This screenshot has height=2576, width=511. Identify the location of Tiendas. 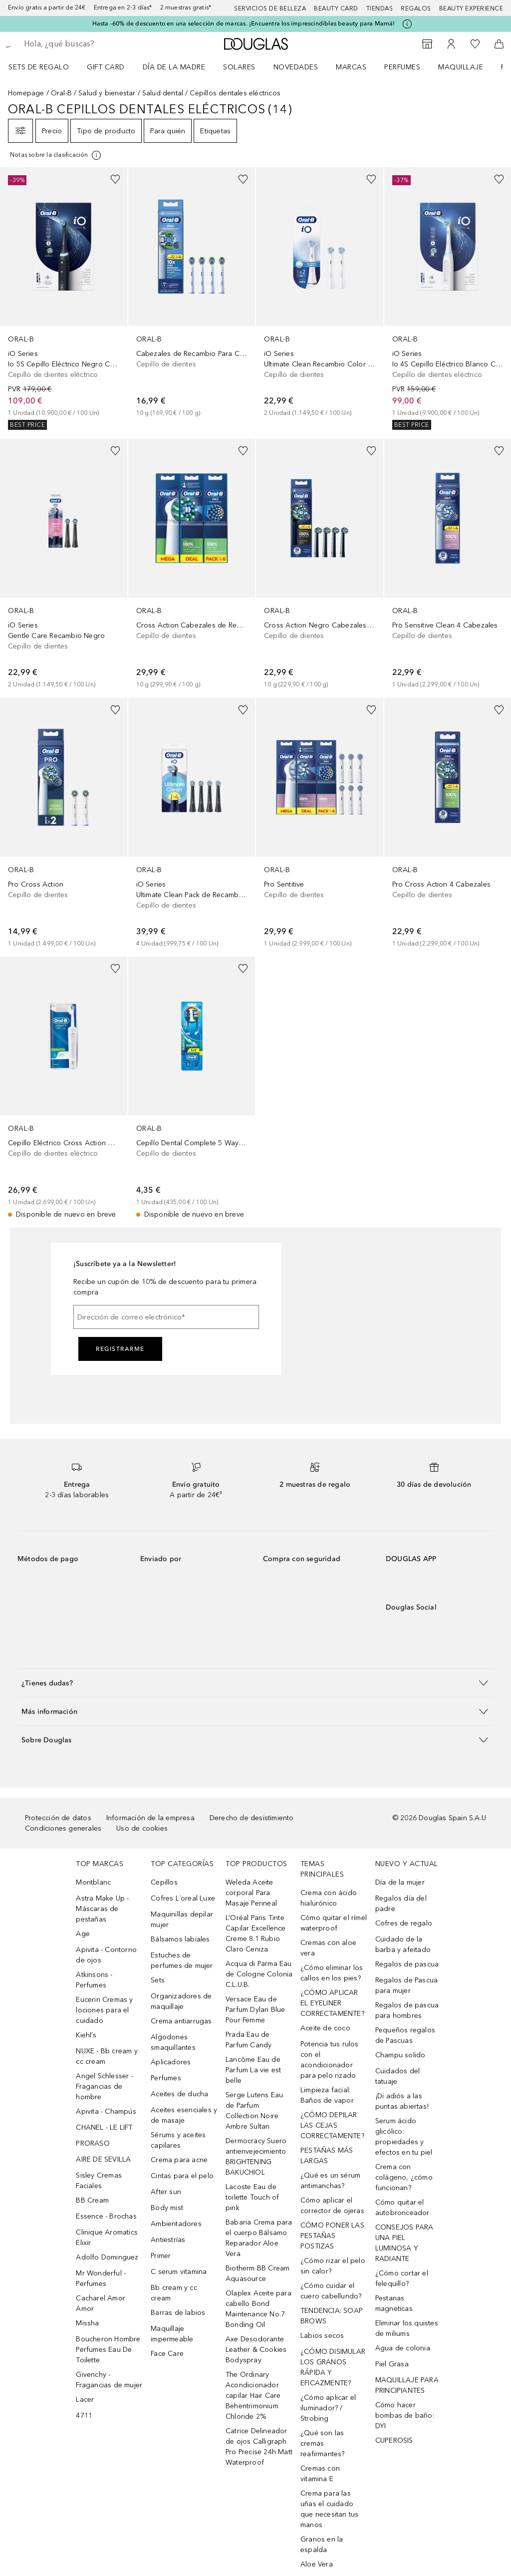
(379, 8).